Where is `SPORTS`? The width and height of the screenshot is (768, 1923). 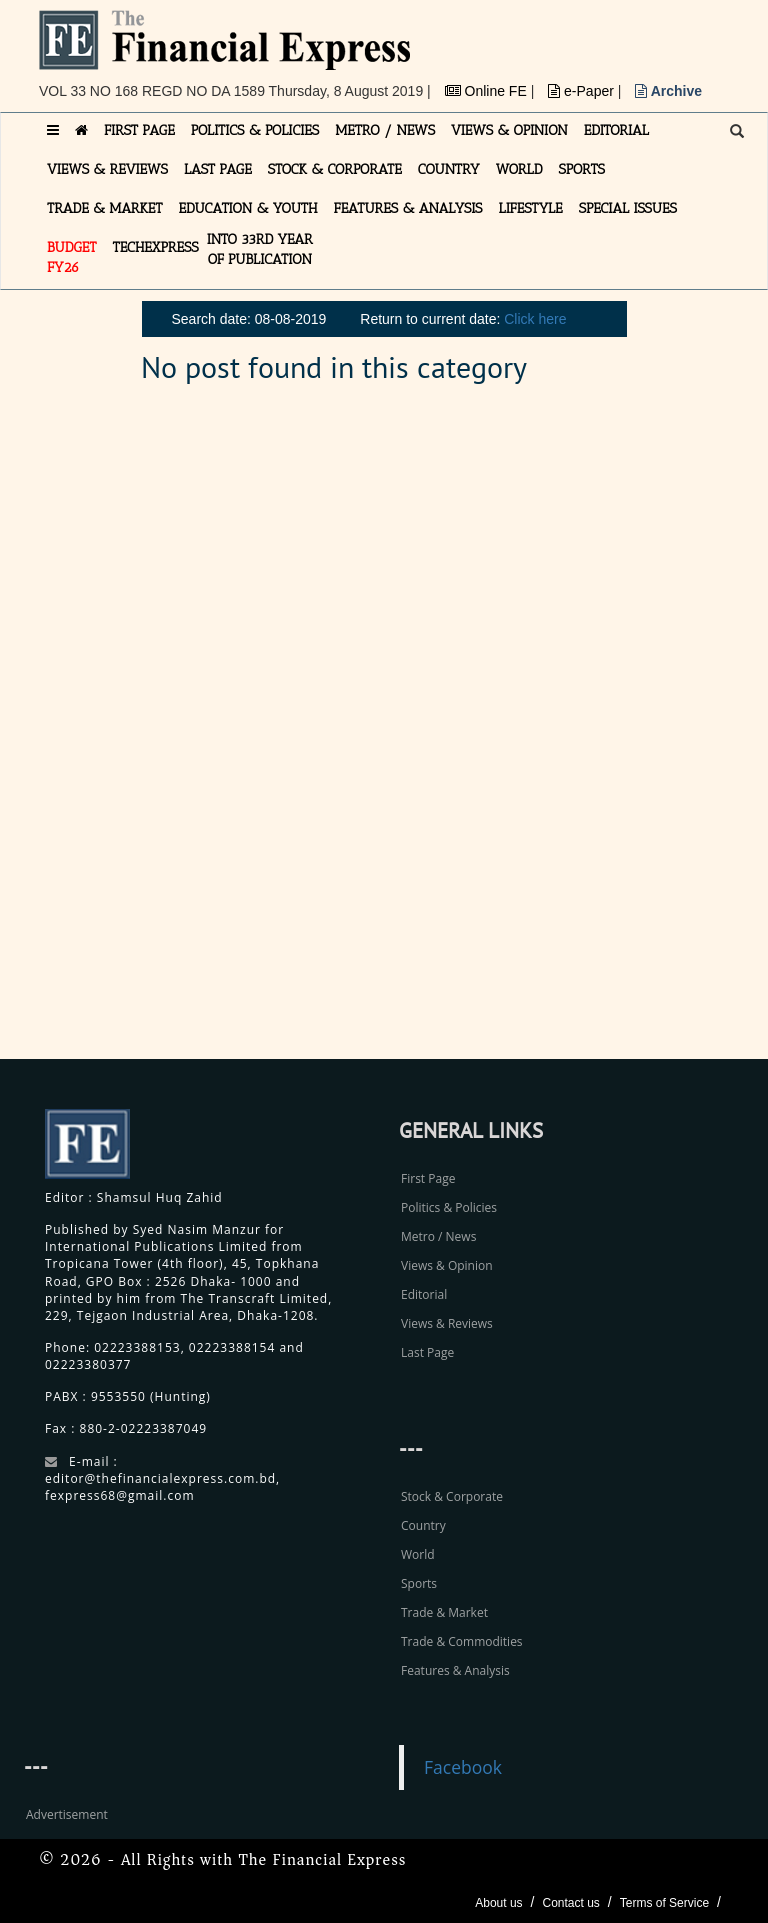 SPORTS is located at coordinates (581, 169).